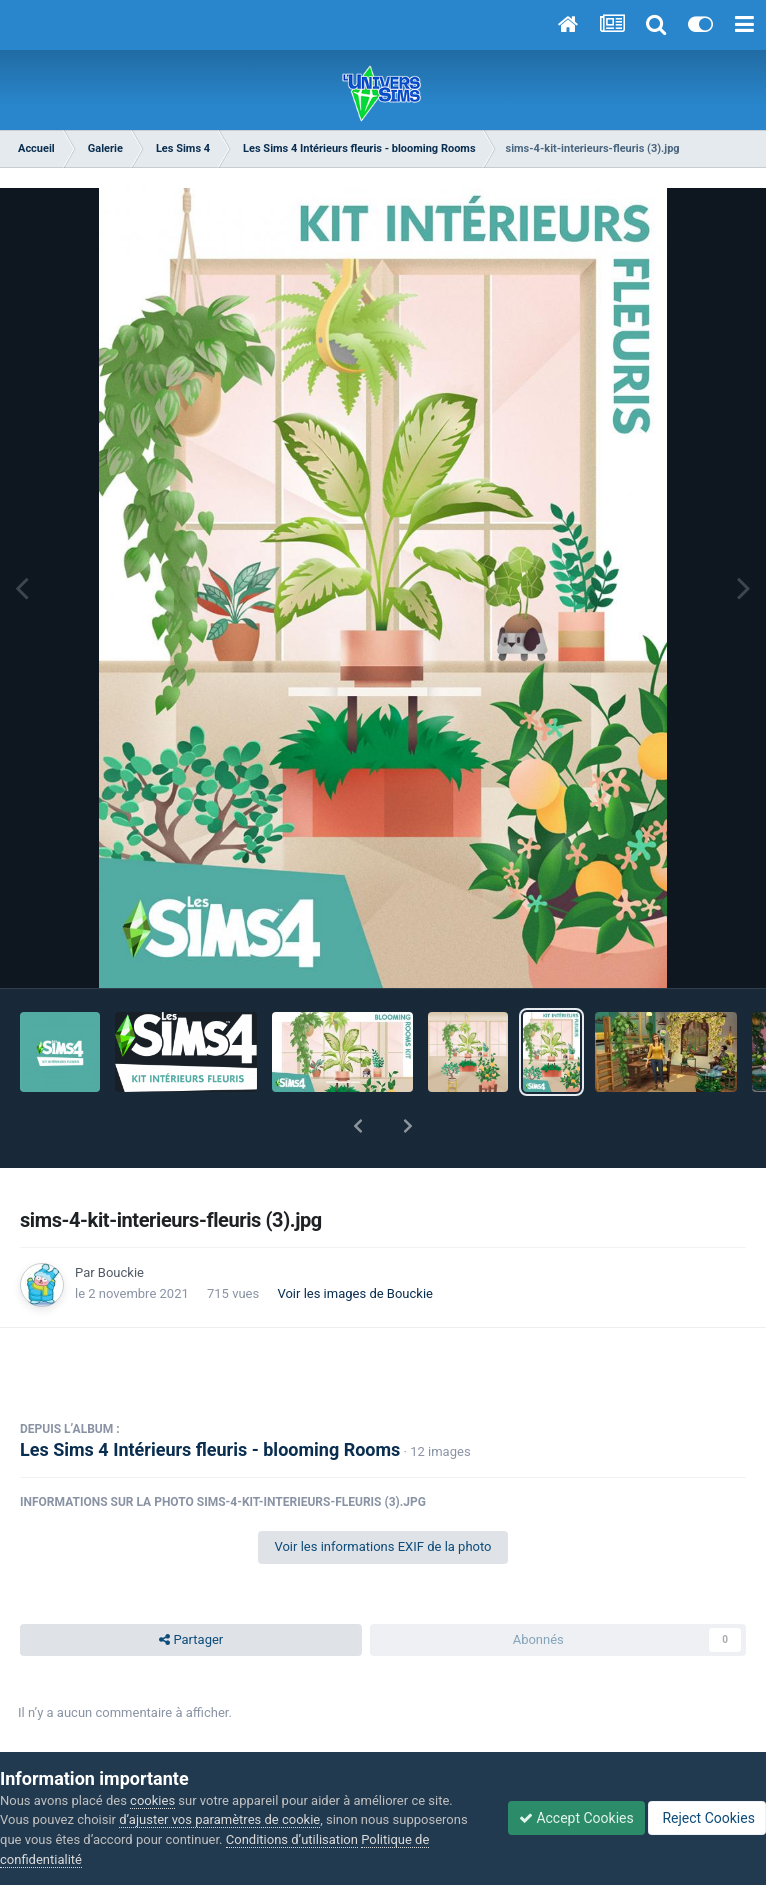 This screenshot has height=1885, width=766. I want to click on Accept Cookies, so click(576, 1818).